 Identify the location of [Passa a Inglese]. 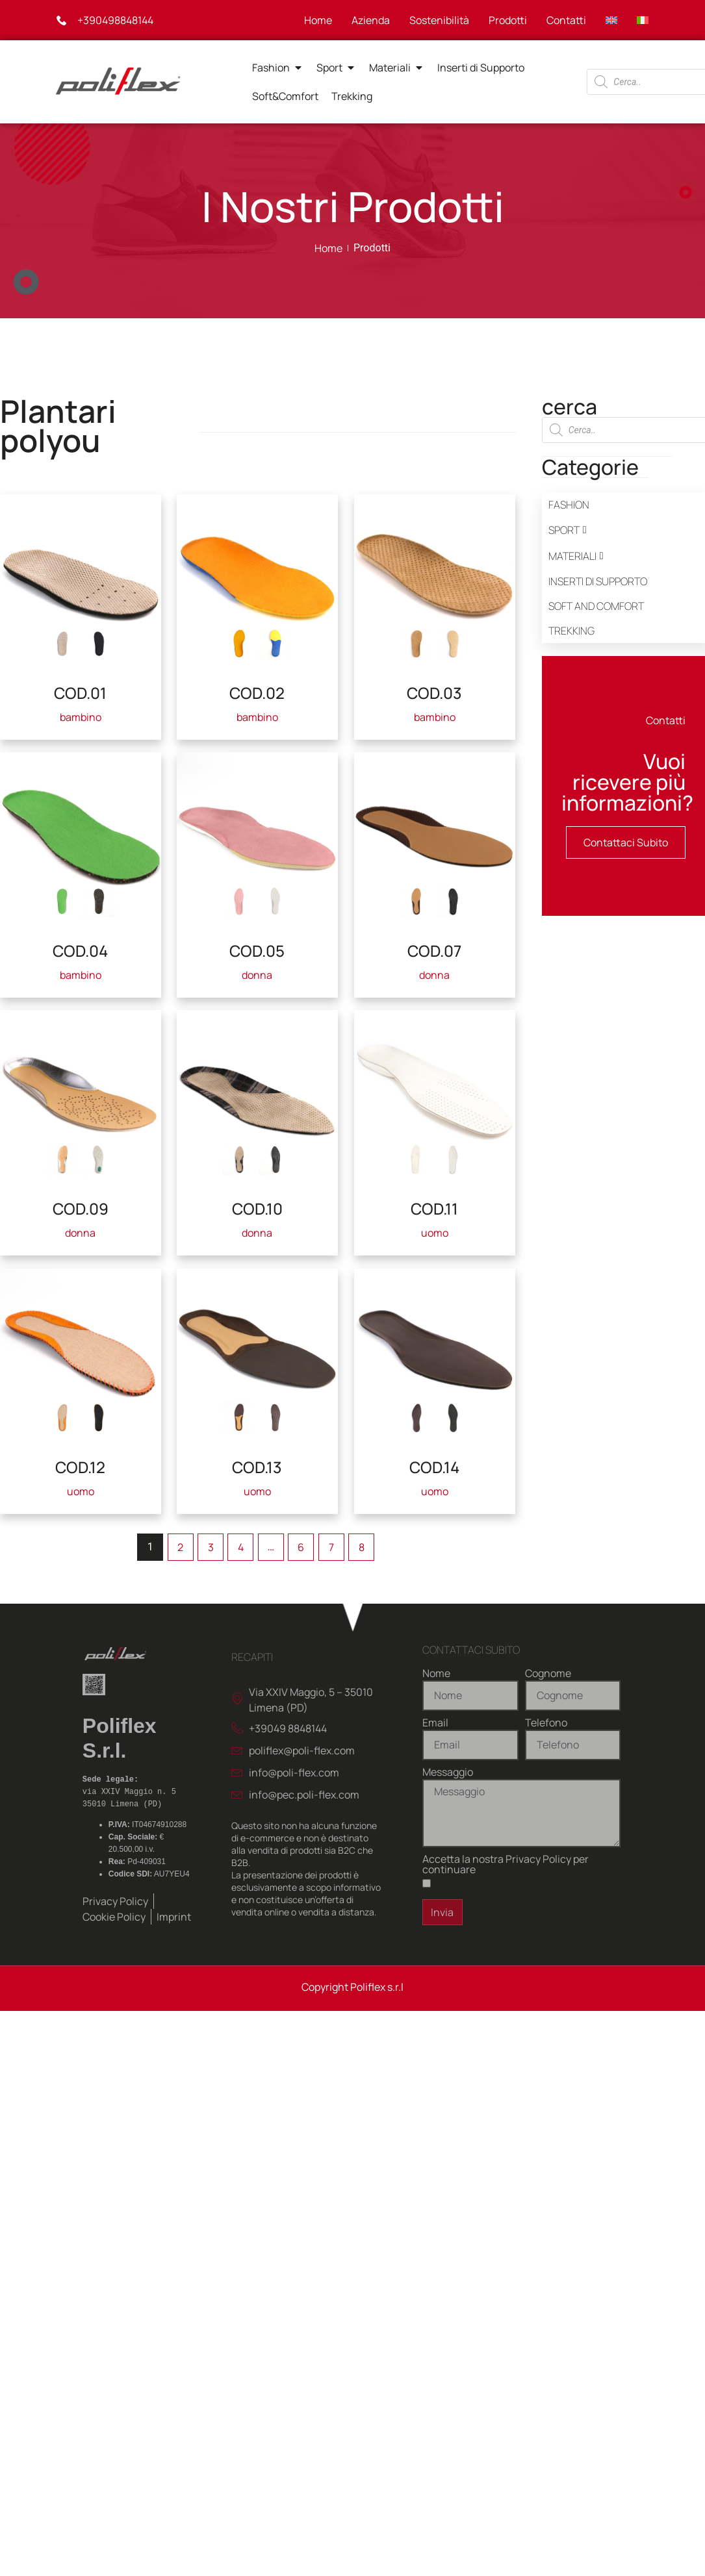
(611, 20).